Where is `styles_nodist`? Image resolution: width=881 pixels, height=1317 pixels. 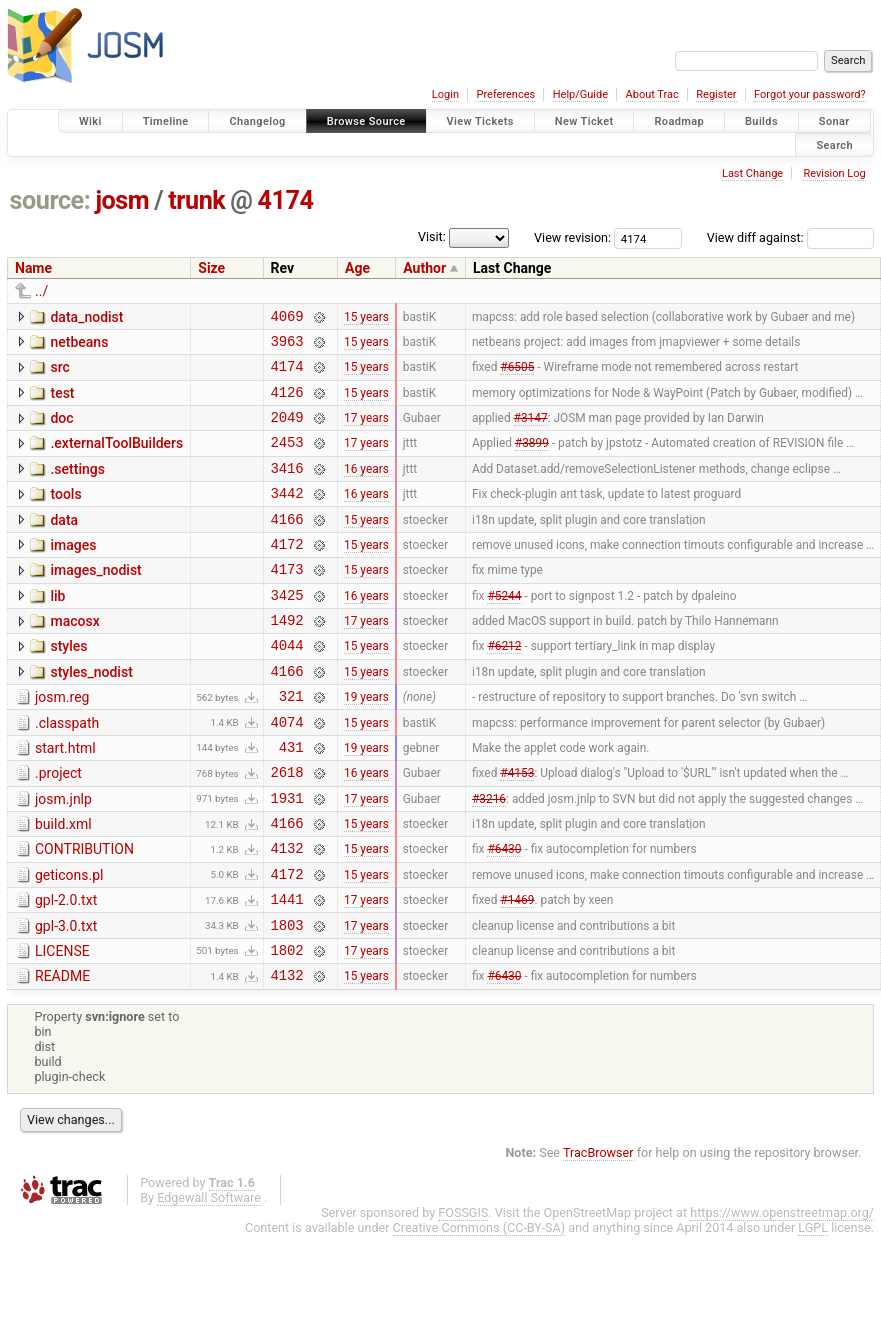 styles_nodist is located at coordinates (91, 714).